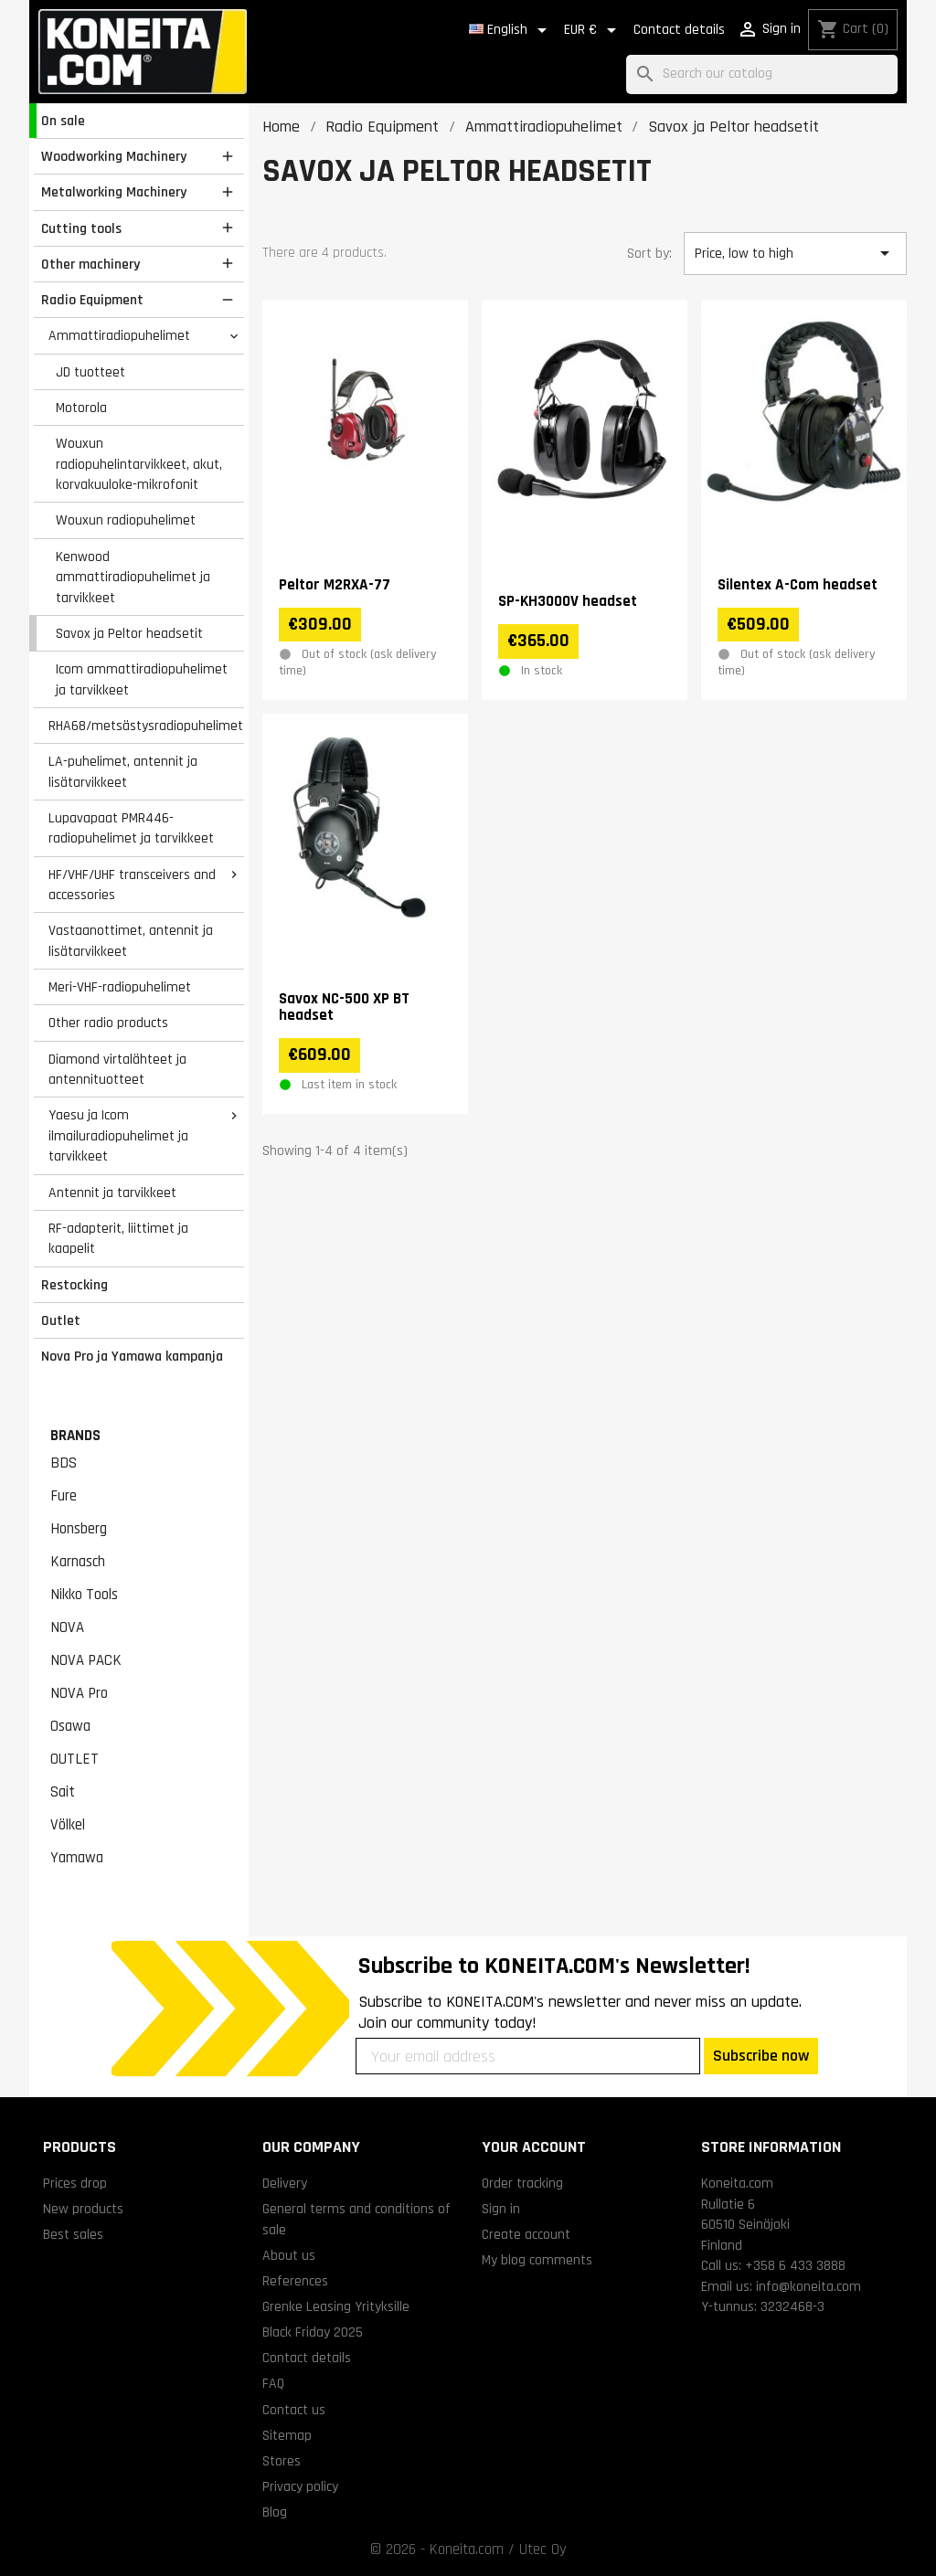 The image size is (936, 2576). Describe the element at coordinates (145, 725) in the screenshot. I see `RHA68/metsästysradiopuhelimet` at that location.